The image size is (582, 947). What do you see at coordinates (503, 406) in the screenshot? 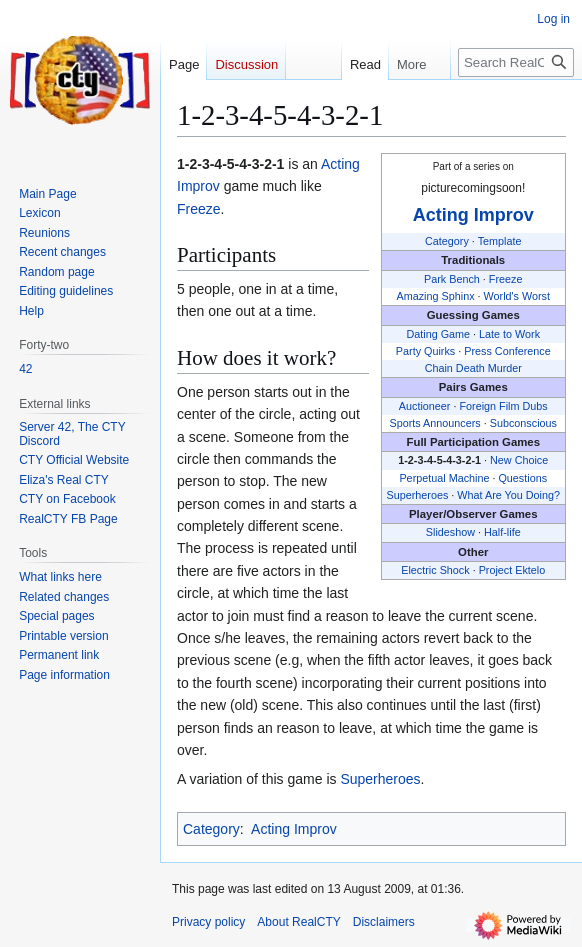
I see `Foreign Film Dubs` at bounding box center [503, 406].